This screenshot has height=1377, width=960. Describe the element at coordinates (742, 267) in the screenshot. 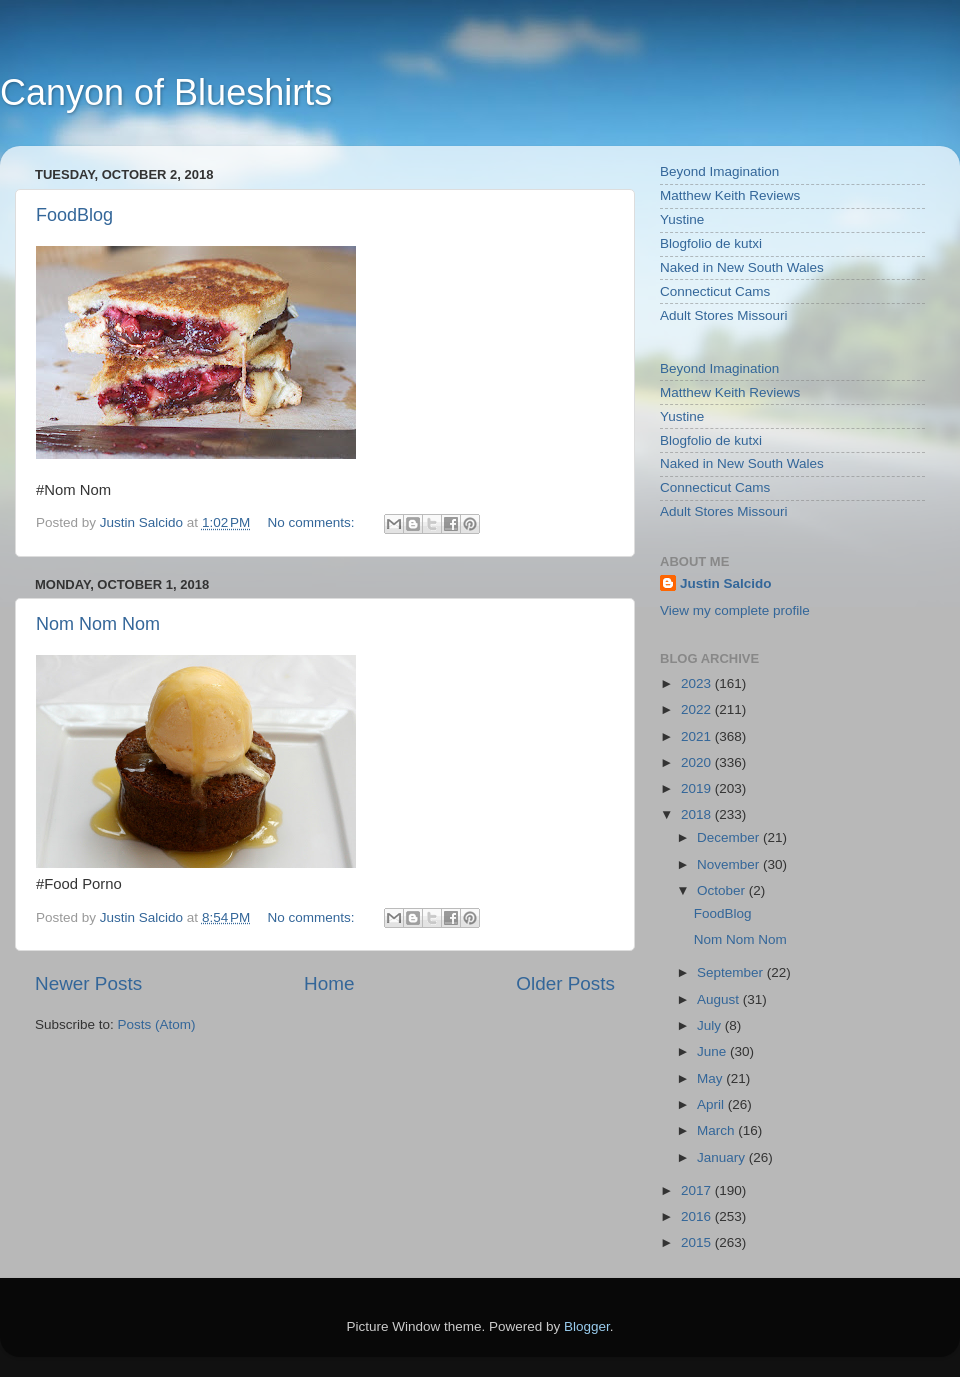

I see `Naked in New South Wales` at that location.